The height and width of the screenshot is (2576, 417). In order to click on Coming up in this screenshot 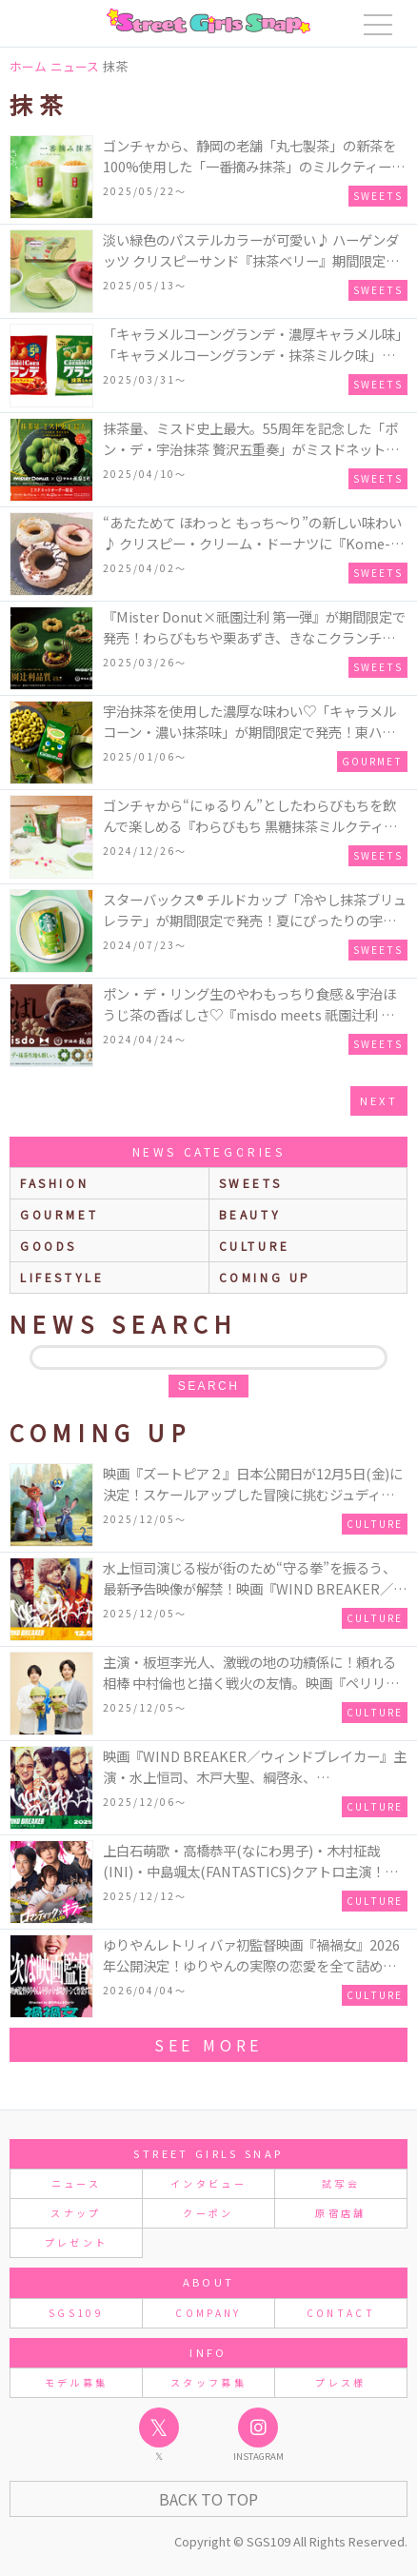, I will do `click(265, 1277)`.